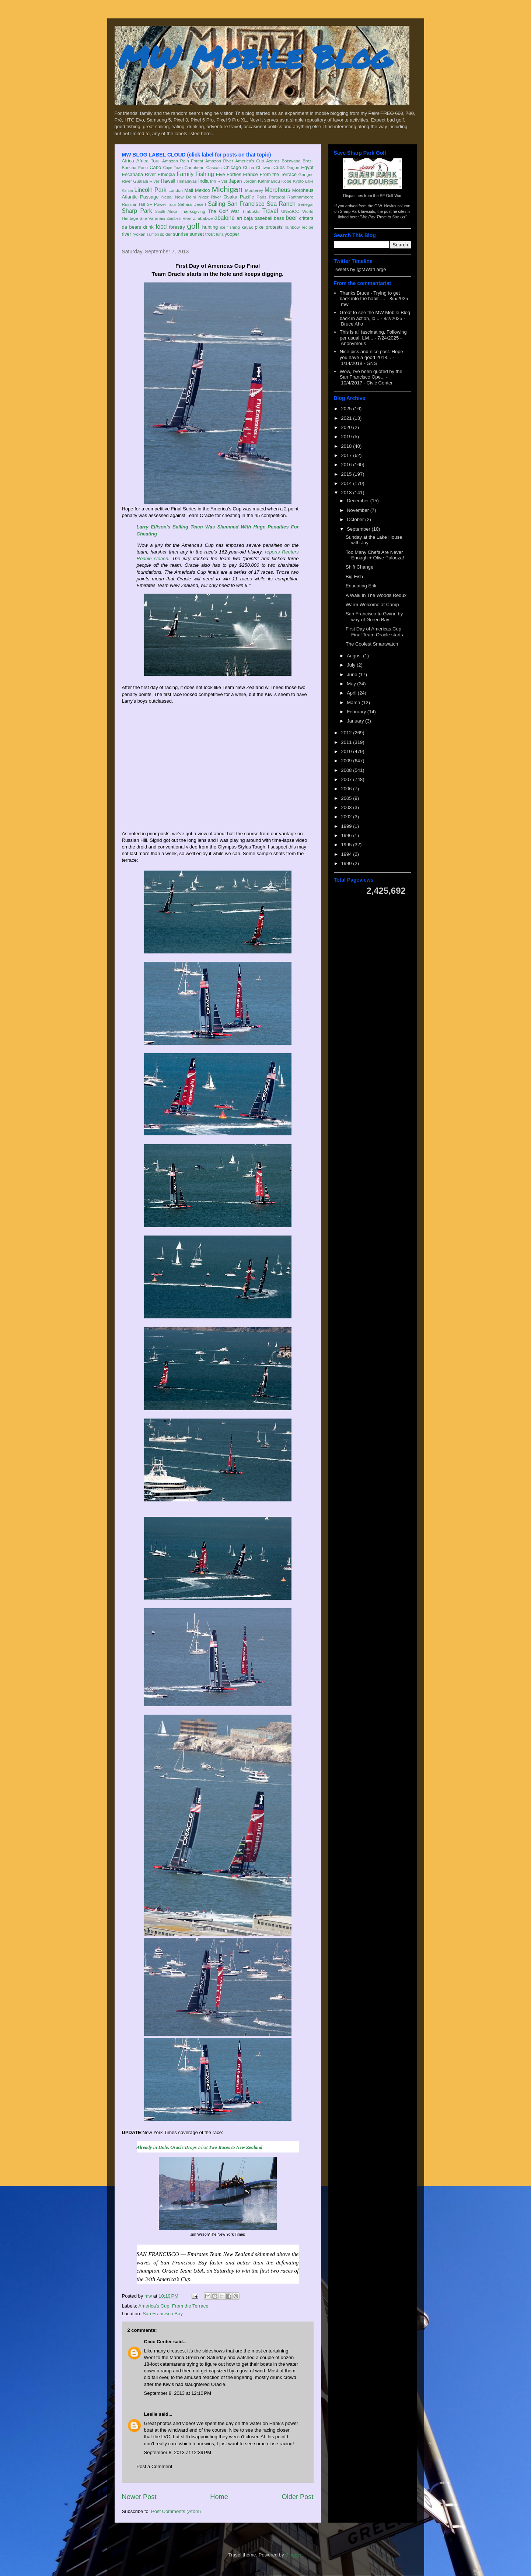 This screenshot has height=2576, width=531. Describe the element at coordinates (269, 181) in the screenshot. I see `Kathmandu` at that location.